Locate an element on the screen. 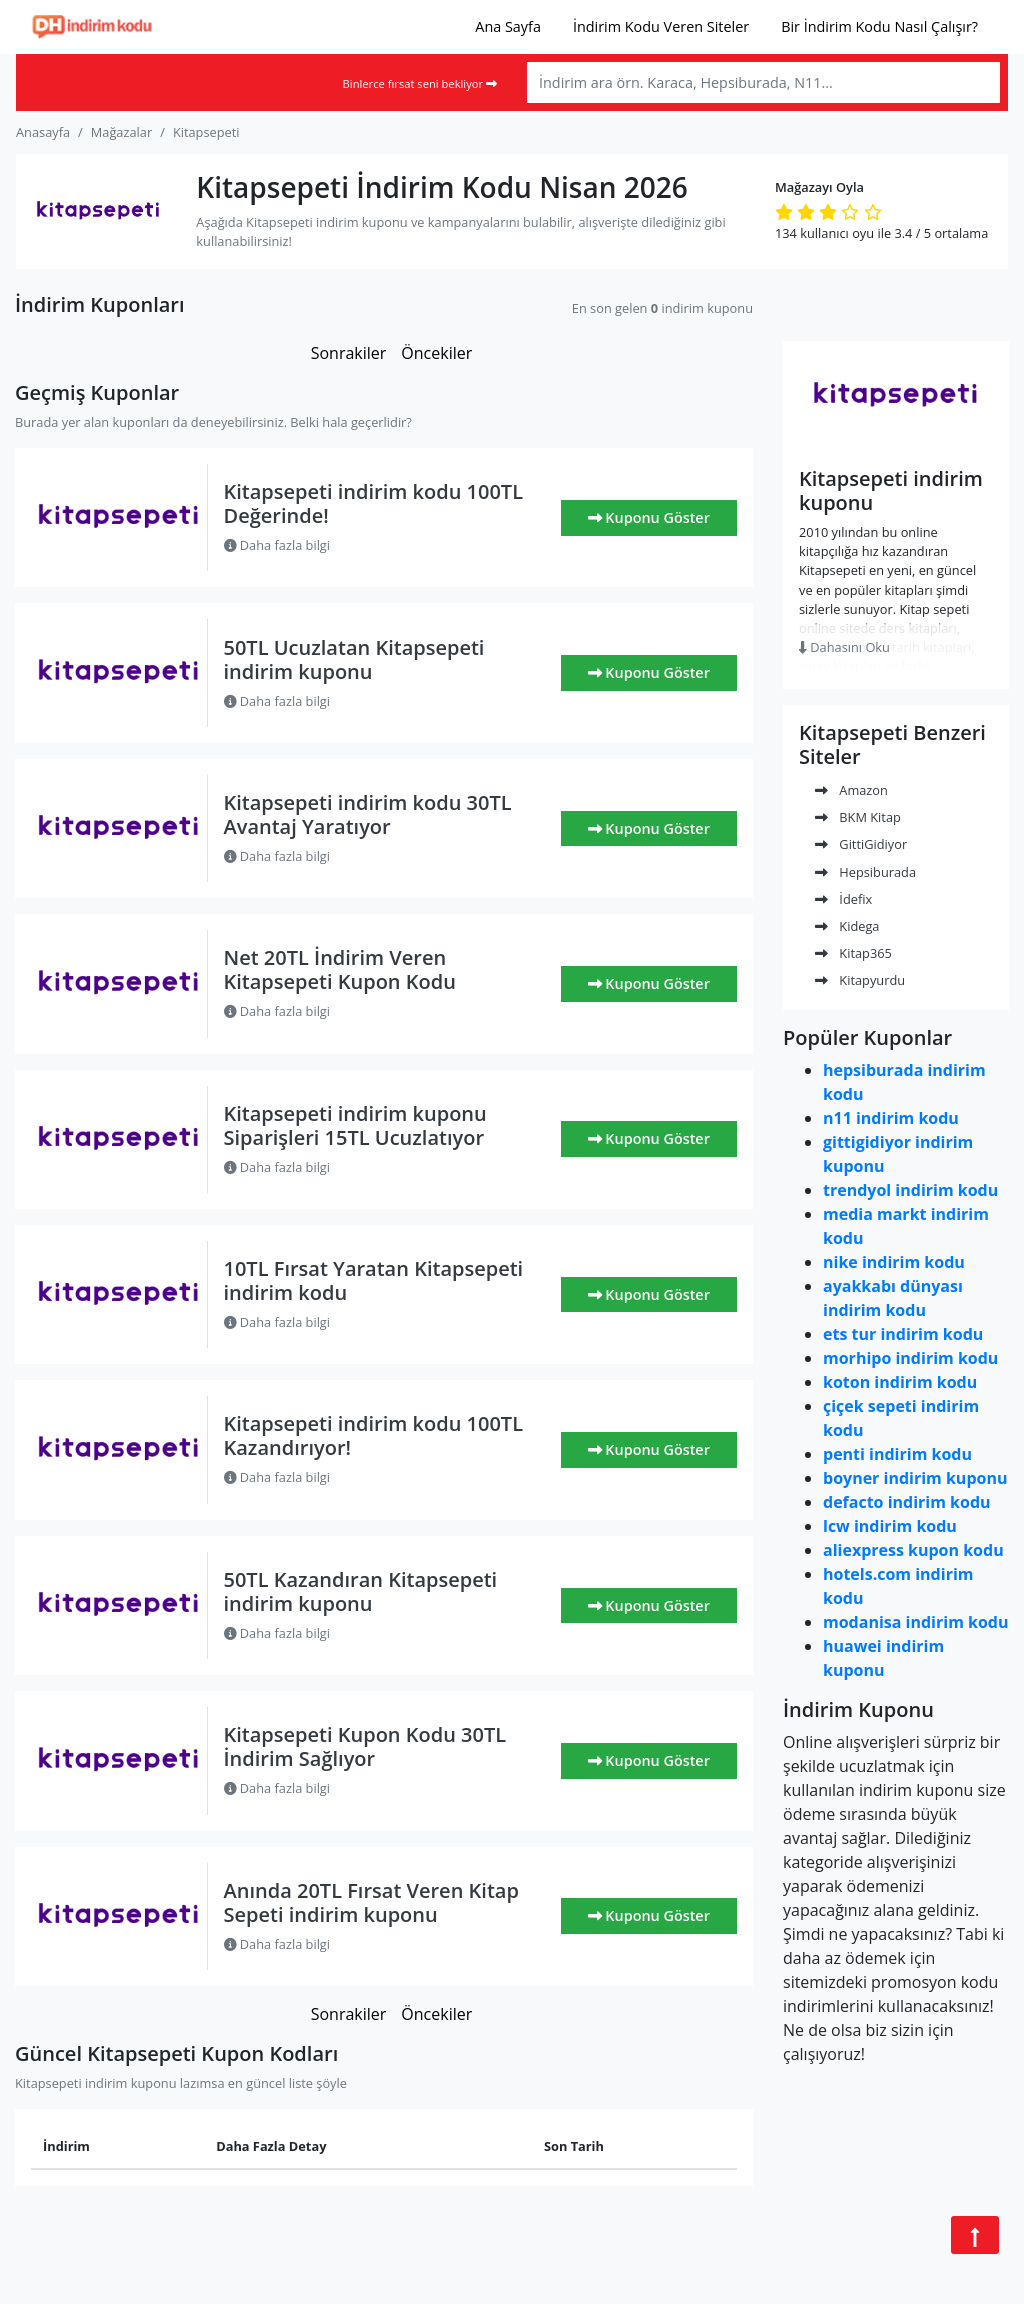 This screenshot has width=1024, height=2304. Net 20TL İndirim Veren Kitapsepeti Kupon Kodu is located at coordinates (340, 969).